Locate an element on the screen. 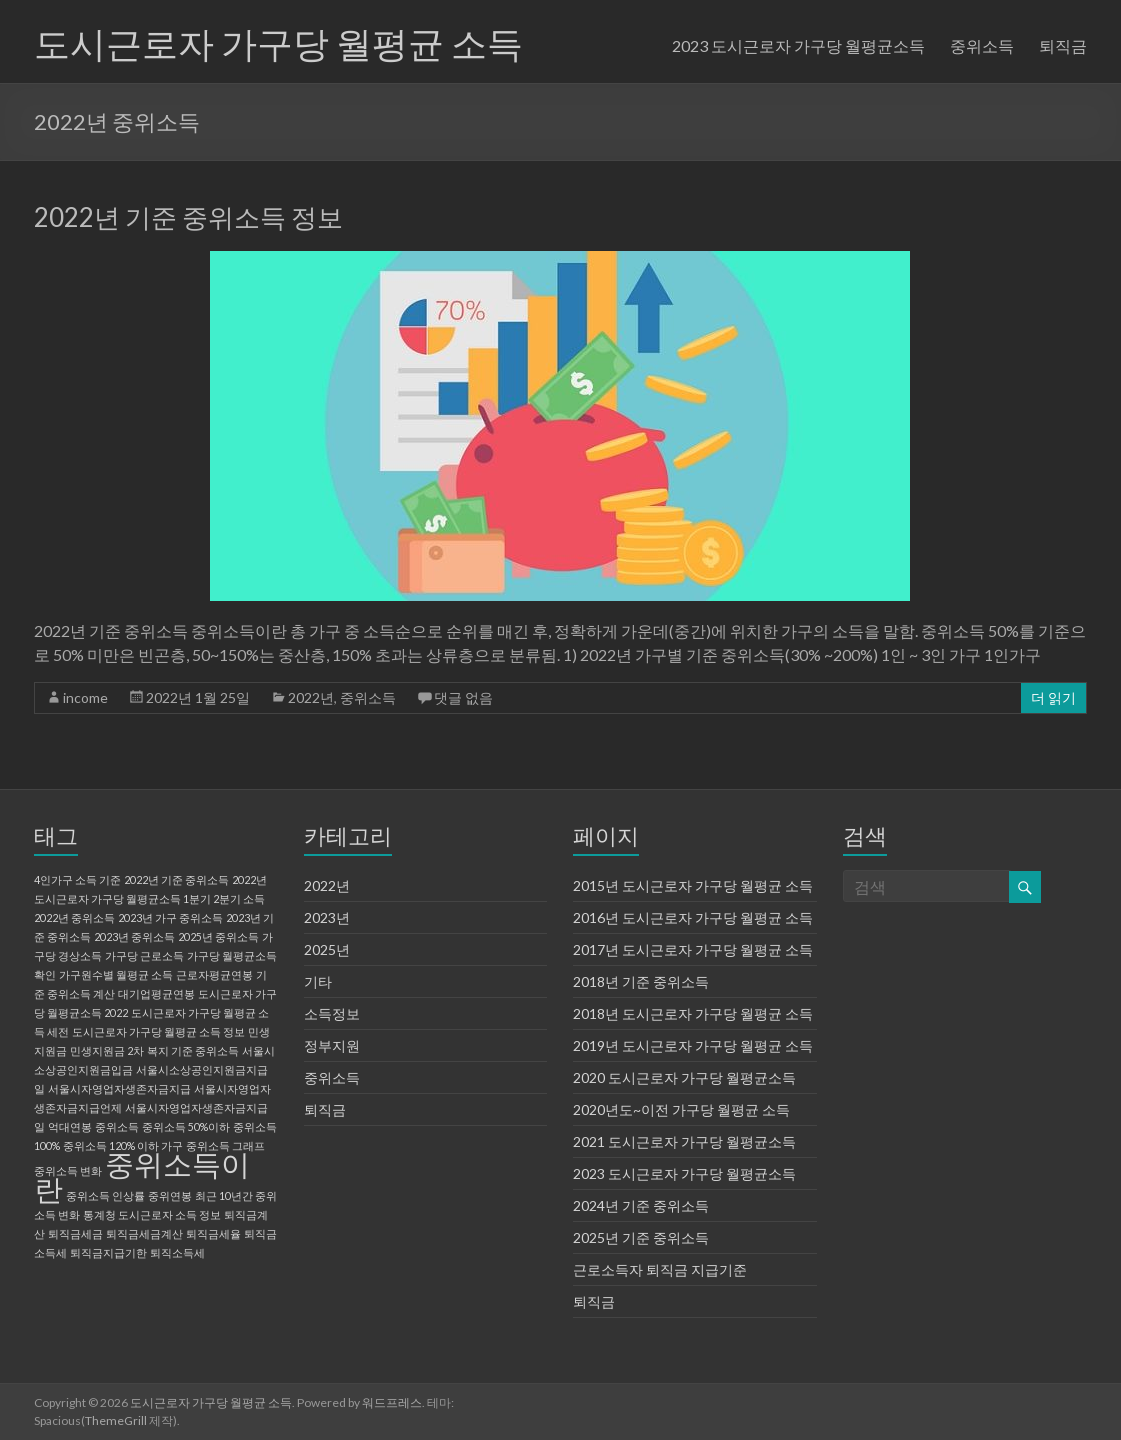 This screenshot has width=1121, height=1440. 2022년 is located at coordinates (311, 697).